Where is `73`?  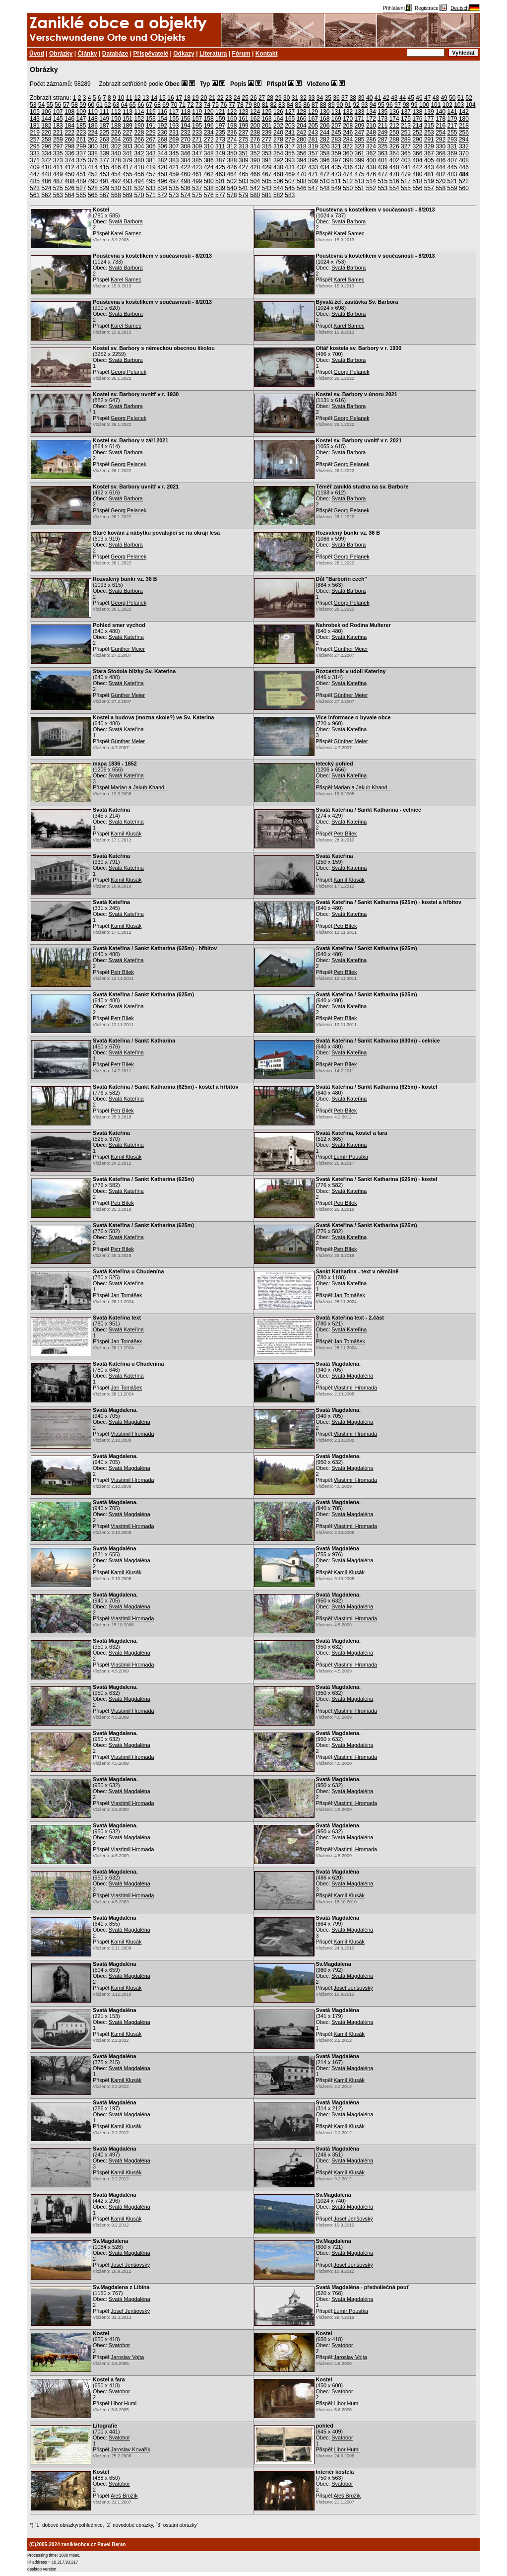
73 is located at coordinates (198, 104).